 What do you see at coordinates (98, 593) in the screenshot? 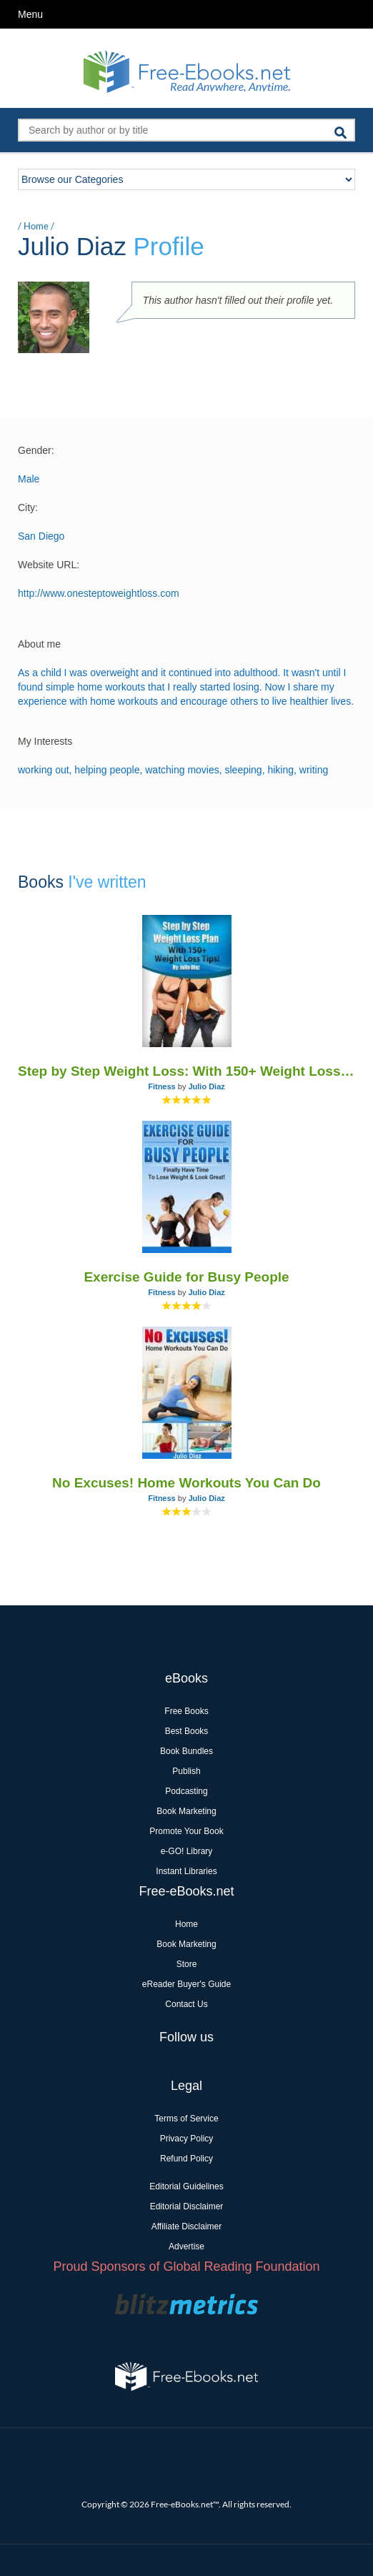
I see `http://www.onesteptoweightloss.com` at bounding box center [98, 593].